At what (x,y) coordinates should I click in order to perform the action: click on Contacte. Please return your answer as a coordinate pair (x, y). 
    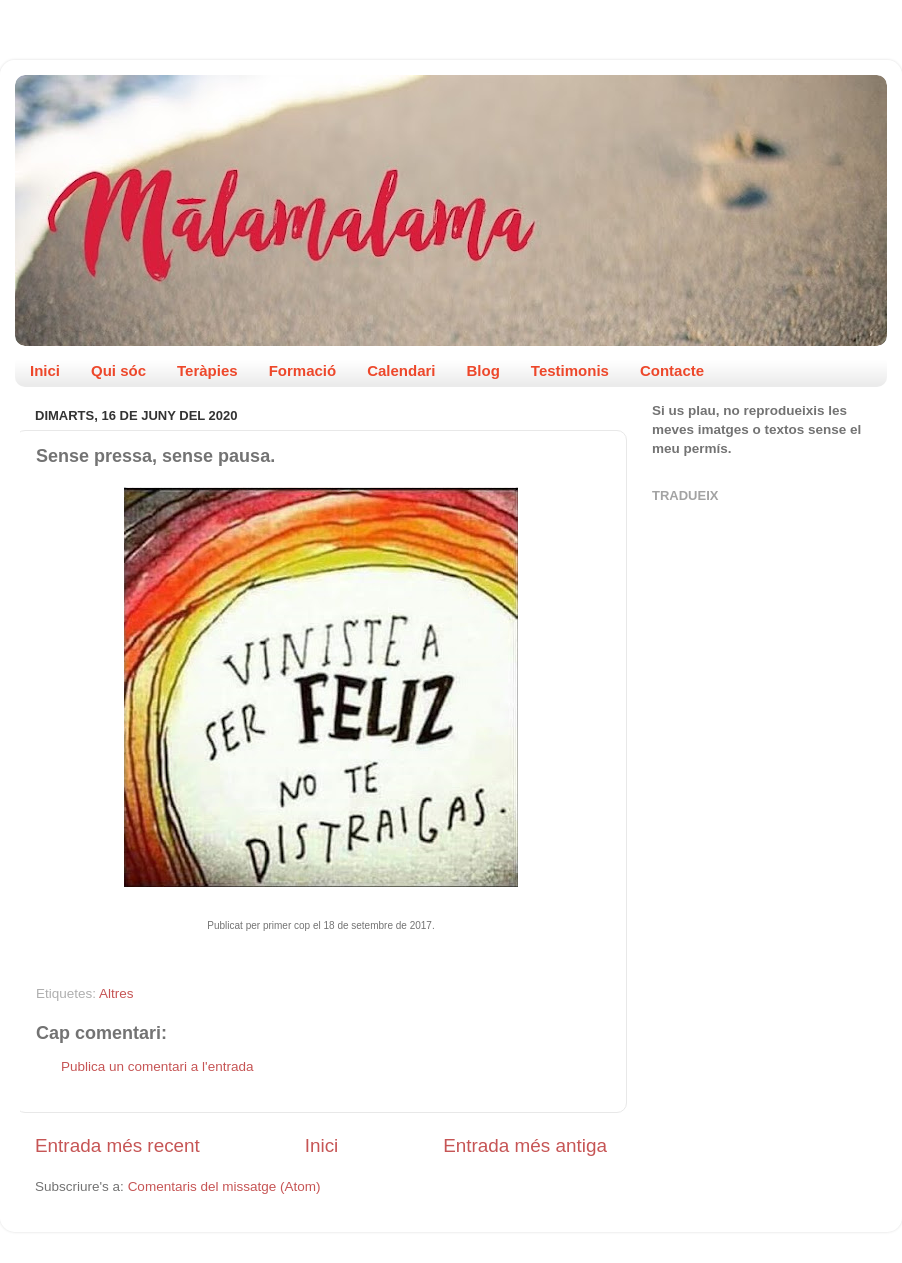
    Looking at the image, I should click on (672, 370).